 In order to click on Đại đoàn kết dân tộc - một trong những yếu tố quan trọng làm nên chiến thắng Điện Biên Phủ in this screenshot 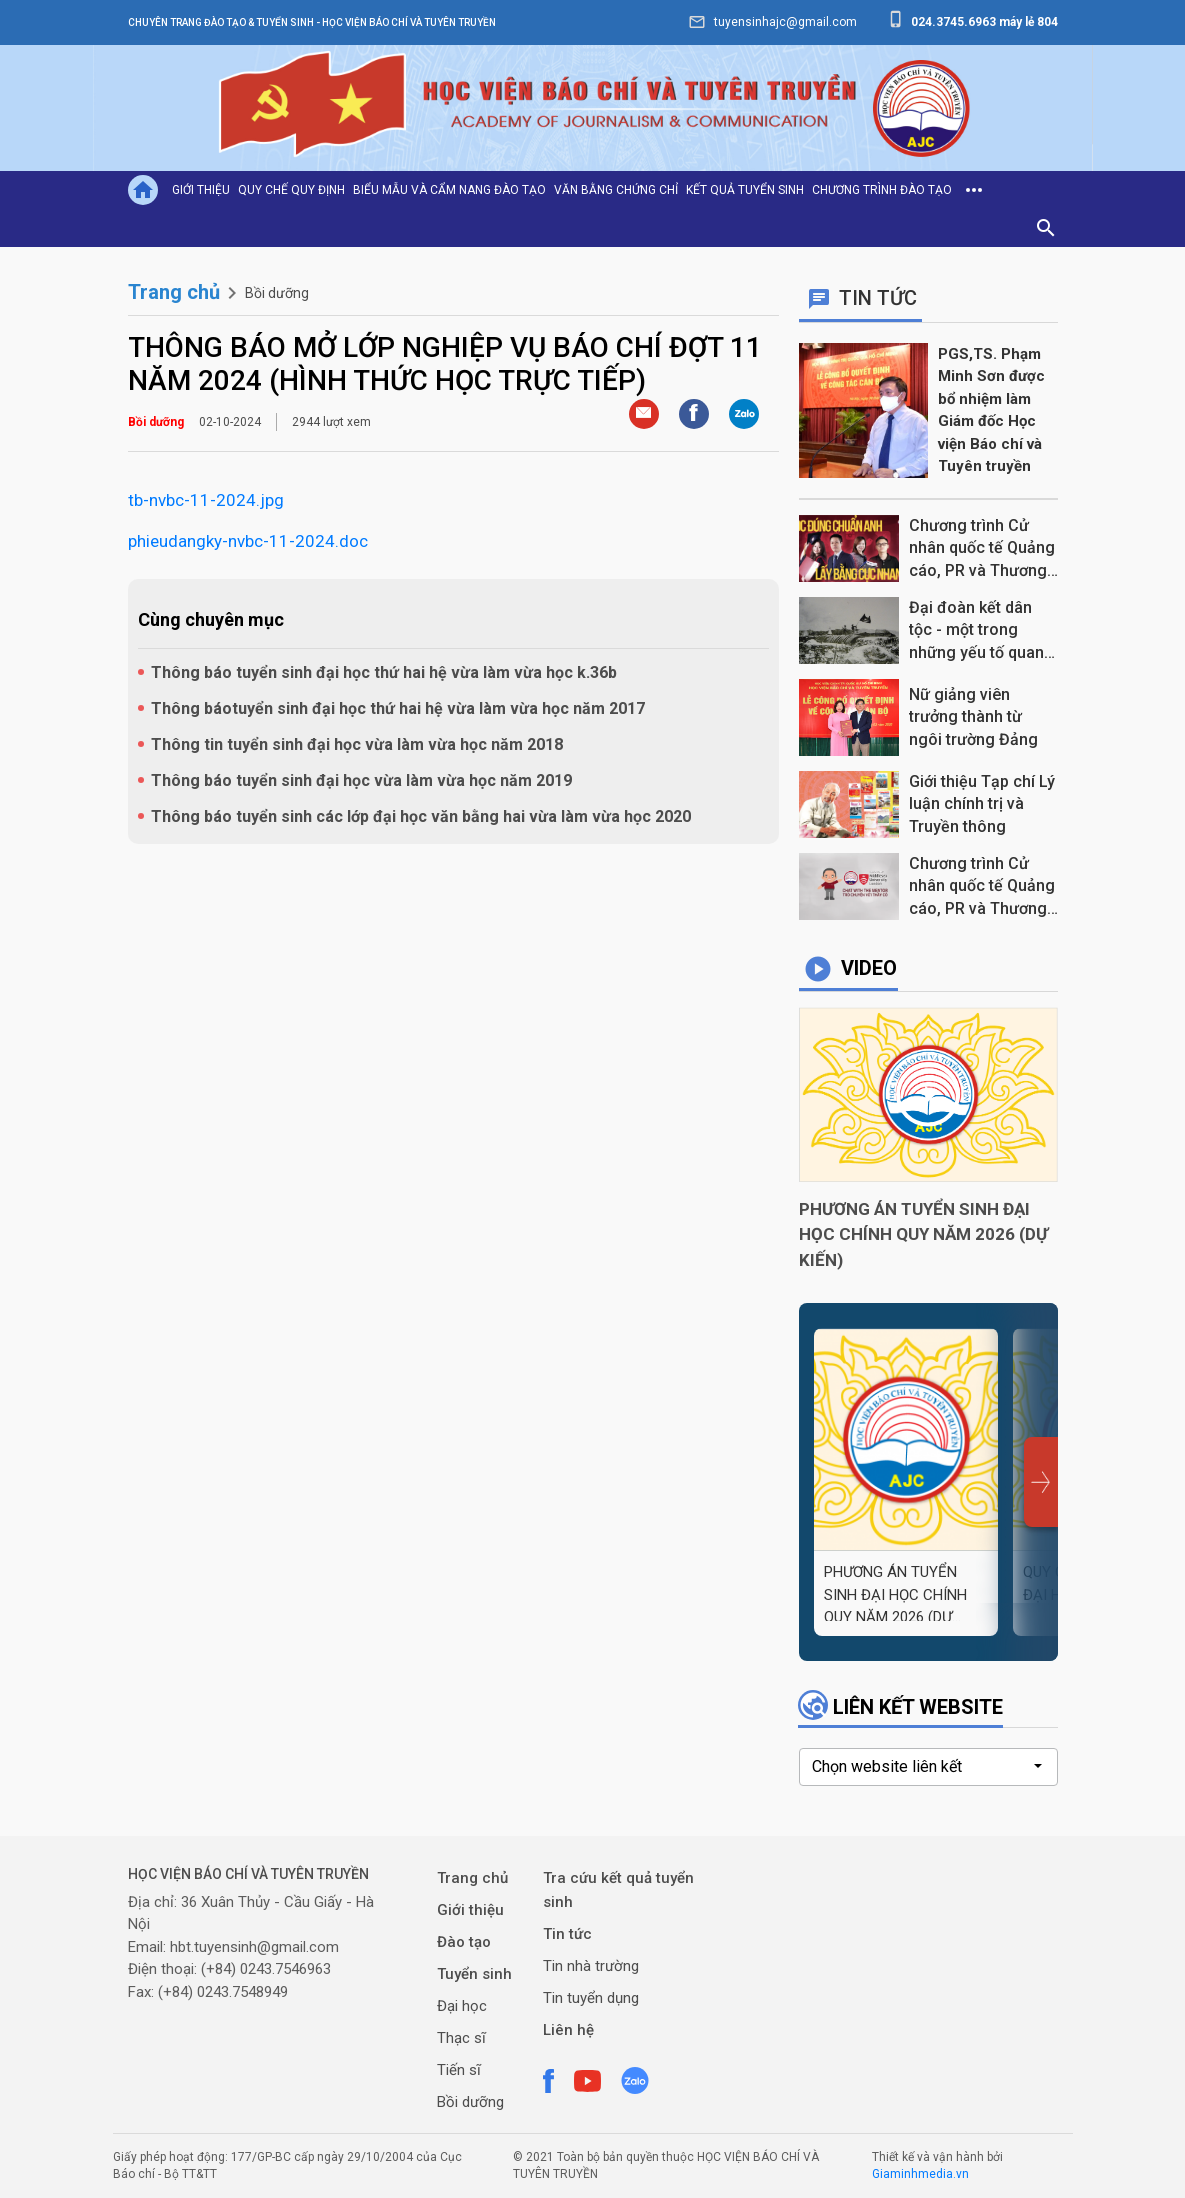, I will do `click(982, 631)`.